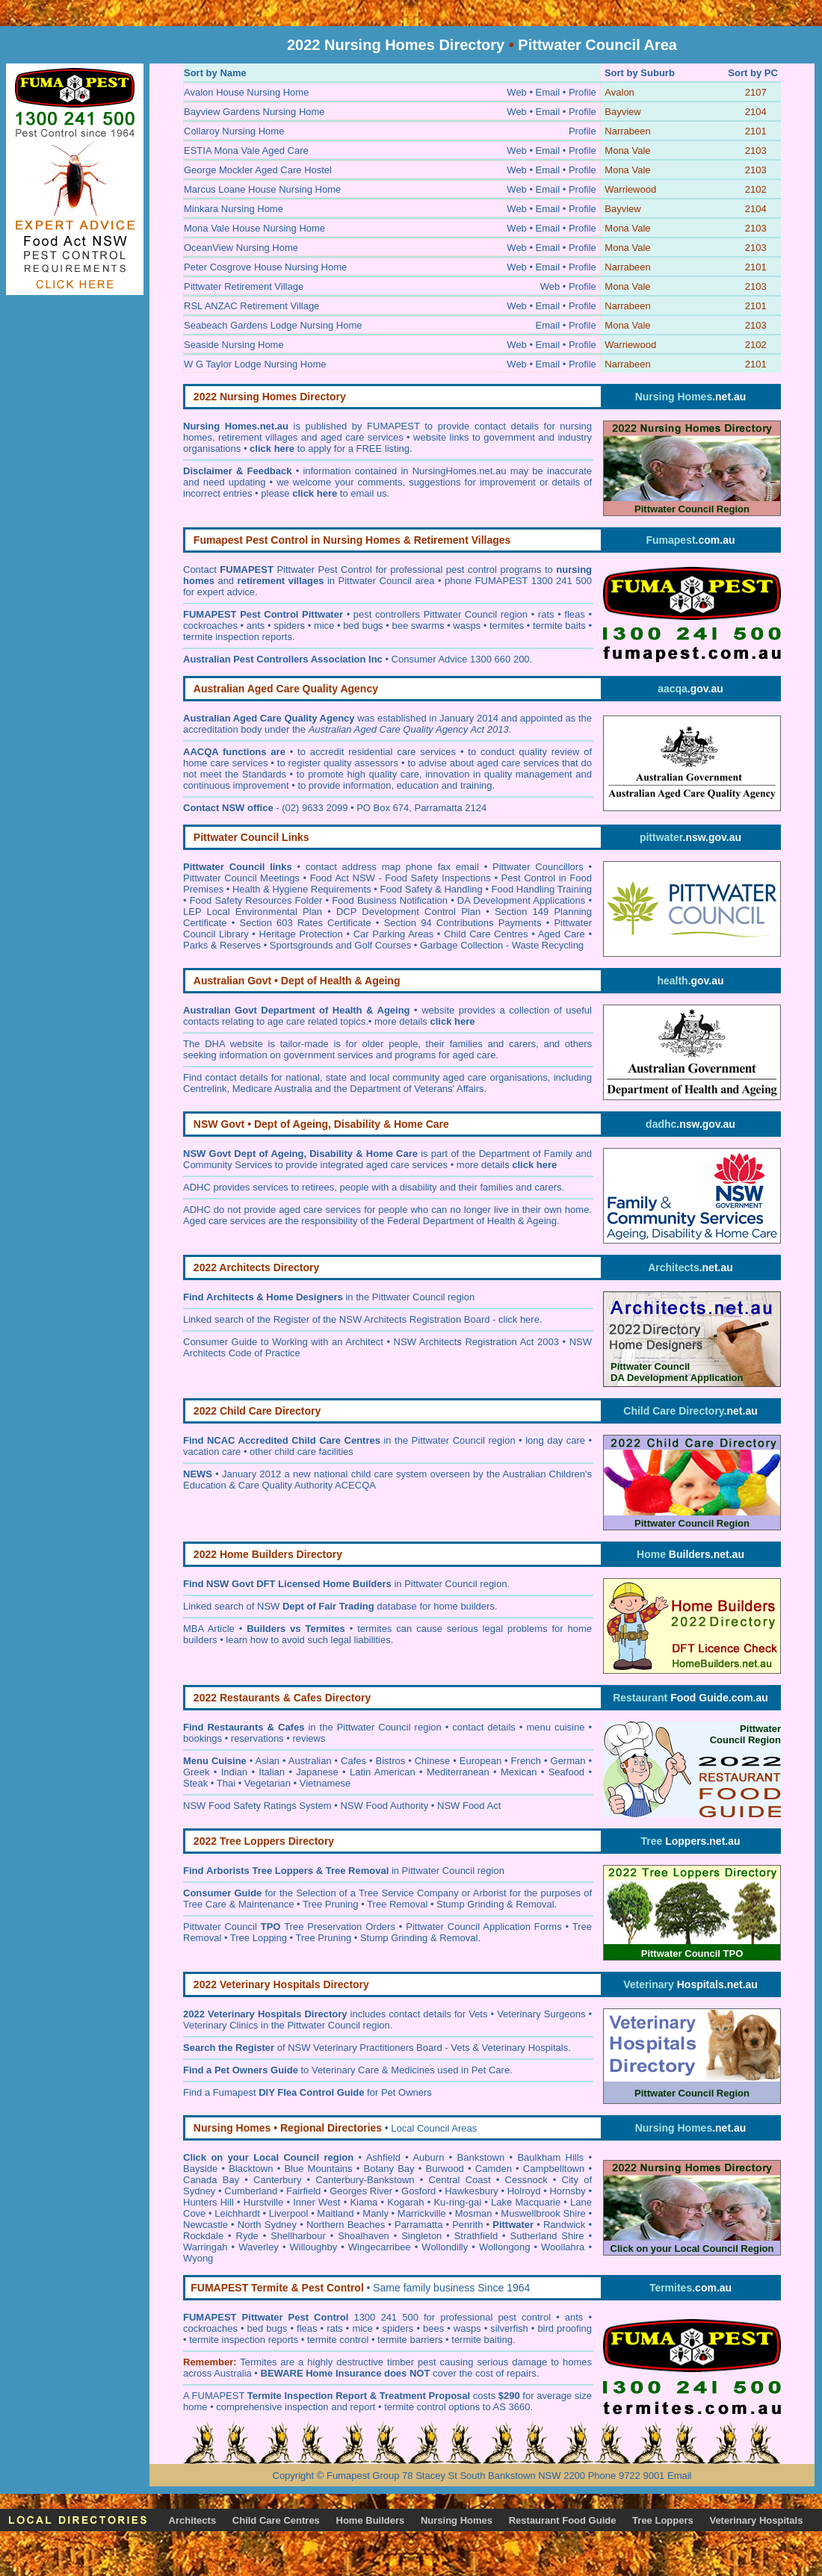 The image size is (822, 2576). Describe the element at coordinates (506, 625) in the screenshot. I see `termites` at that location.